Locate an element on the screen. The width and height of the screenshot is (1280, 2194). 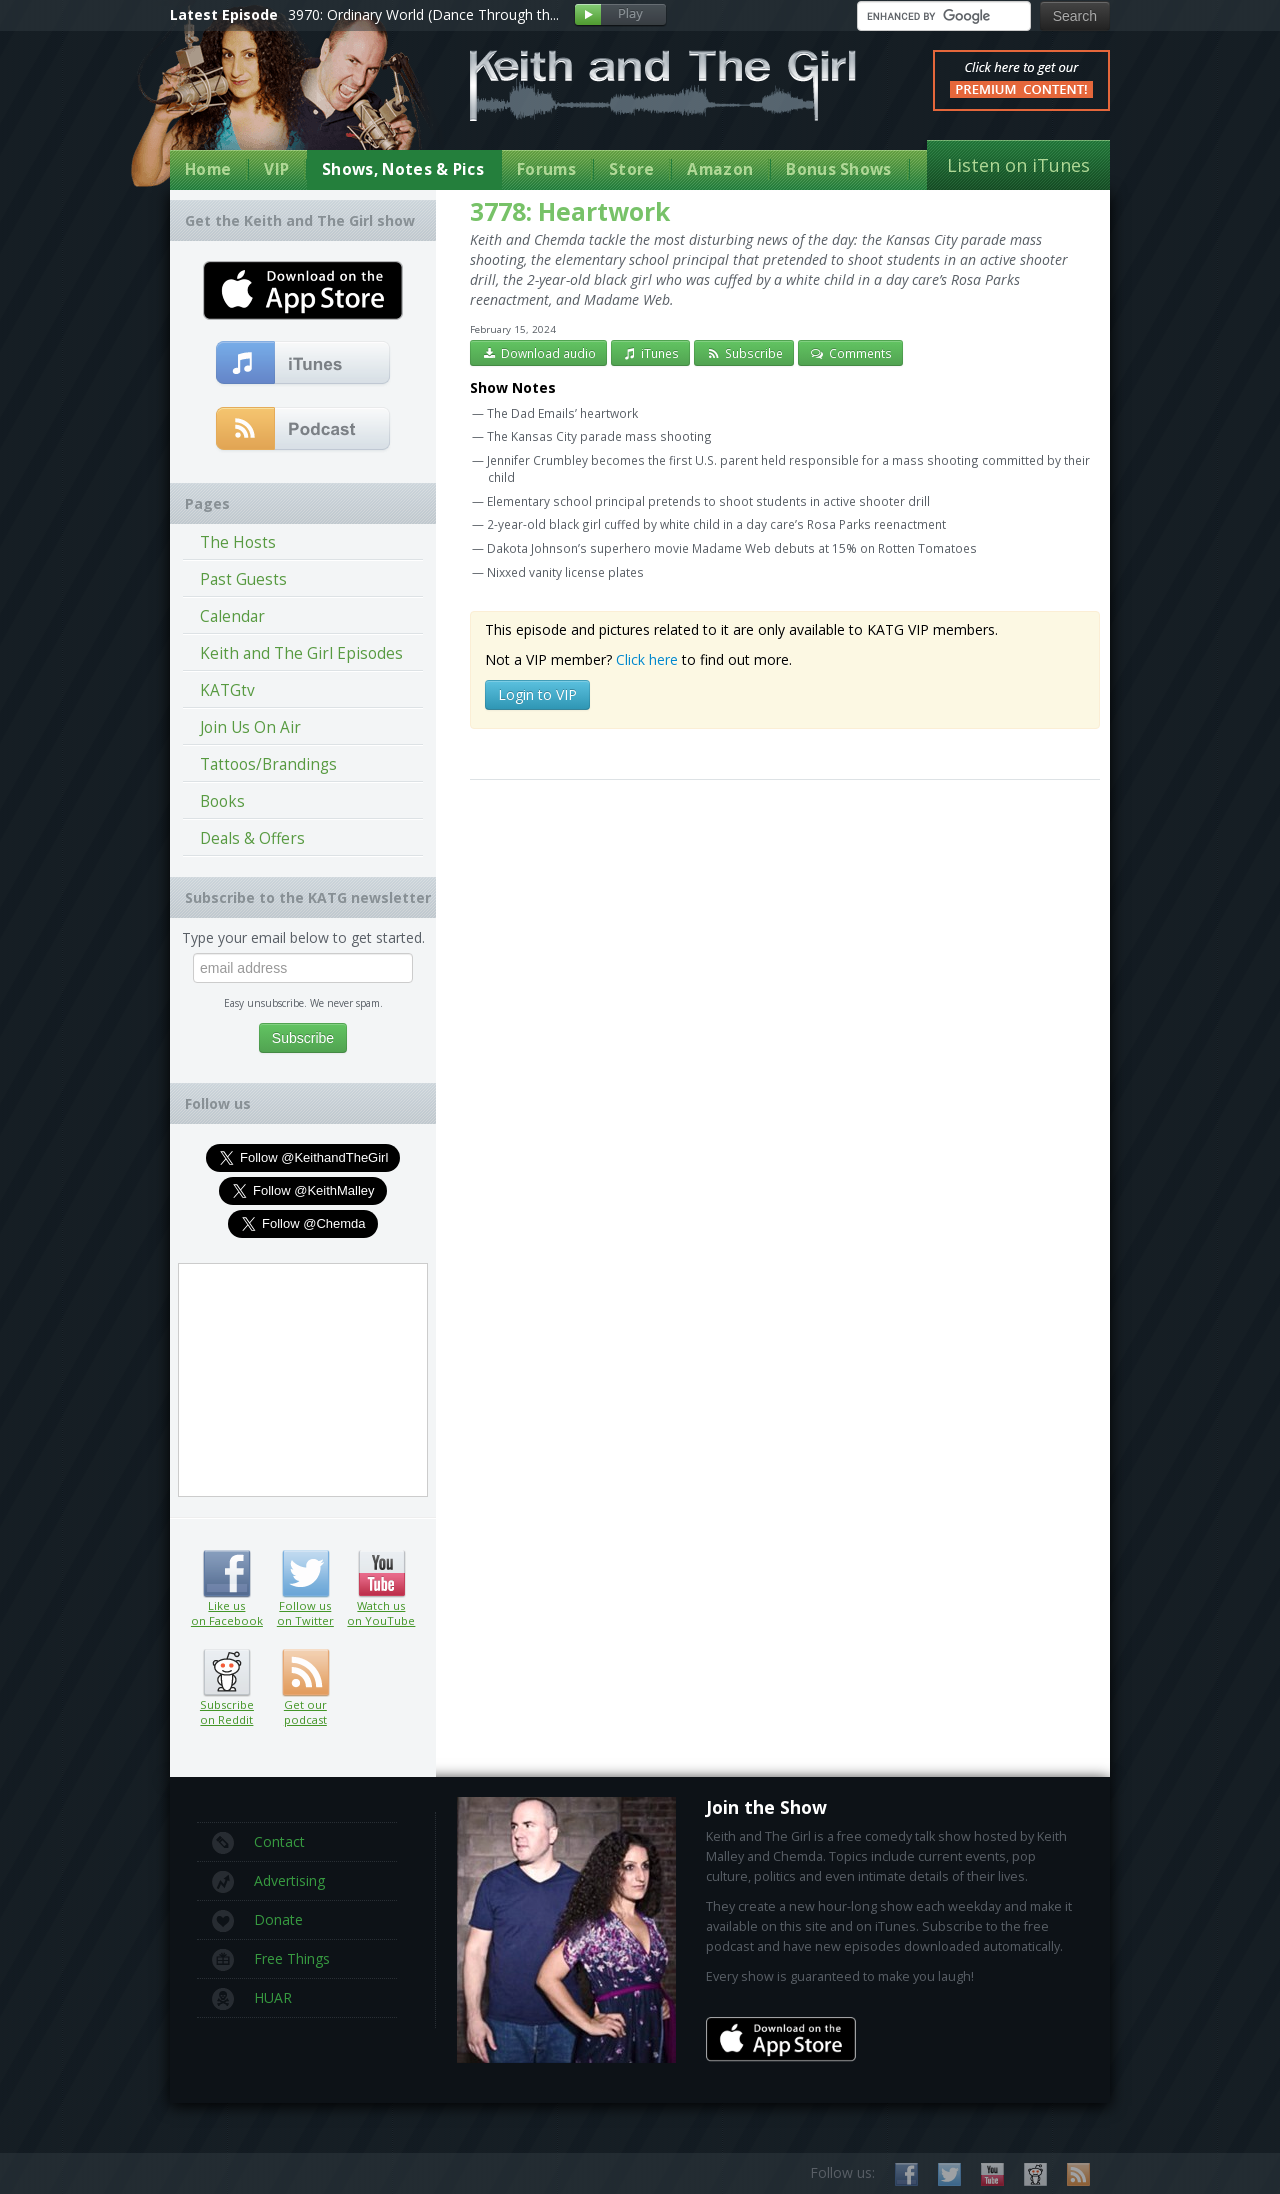
Download audio is located at coordinates (538, 353).